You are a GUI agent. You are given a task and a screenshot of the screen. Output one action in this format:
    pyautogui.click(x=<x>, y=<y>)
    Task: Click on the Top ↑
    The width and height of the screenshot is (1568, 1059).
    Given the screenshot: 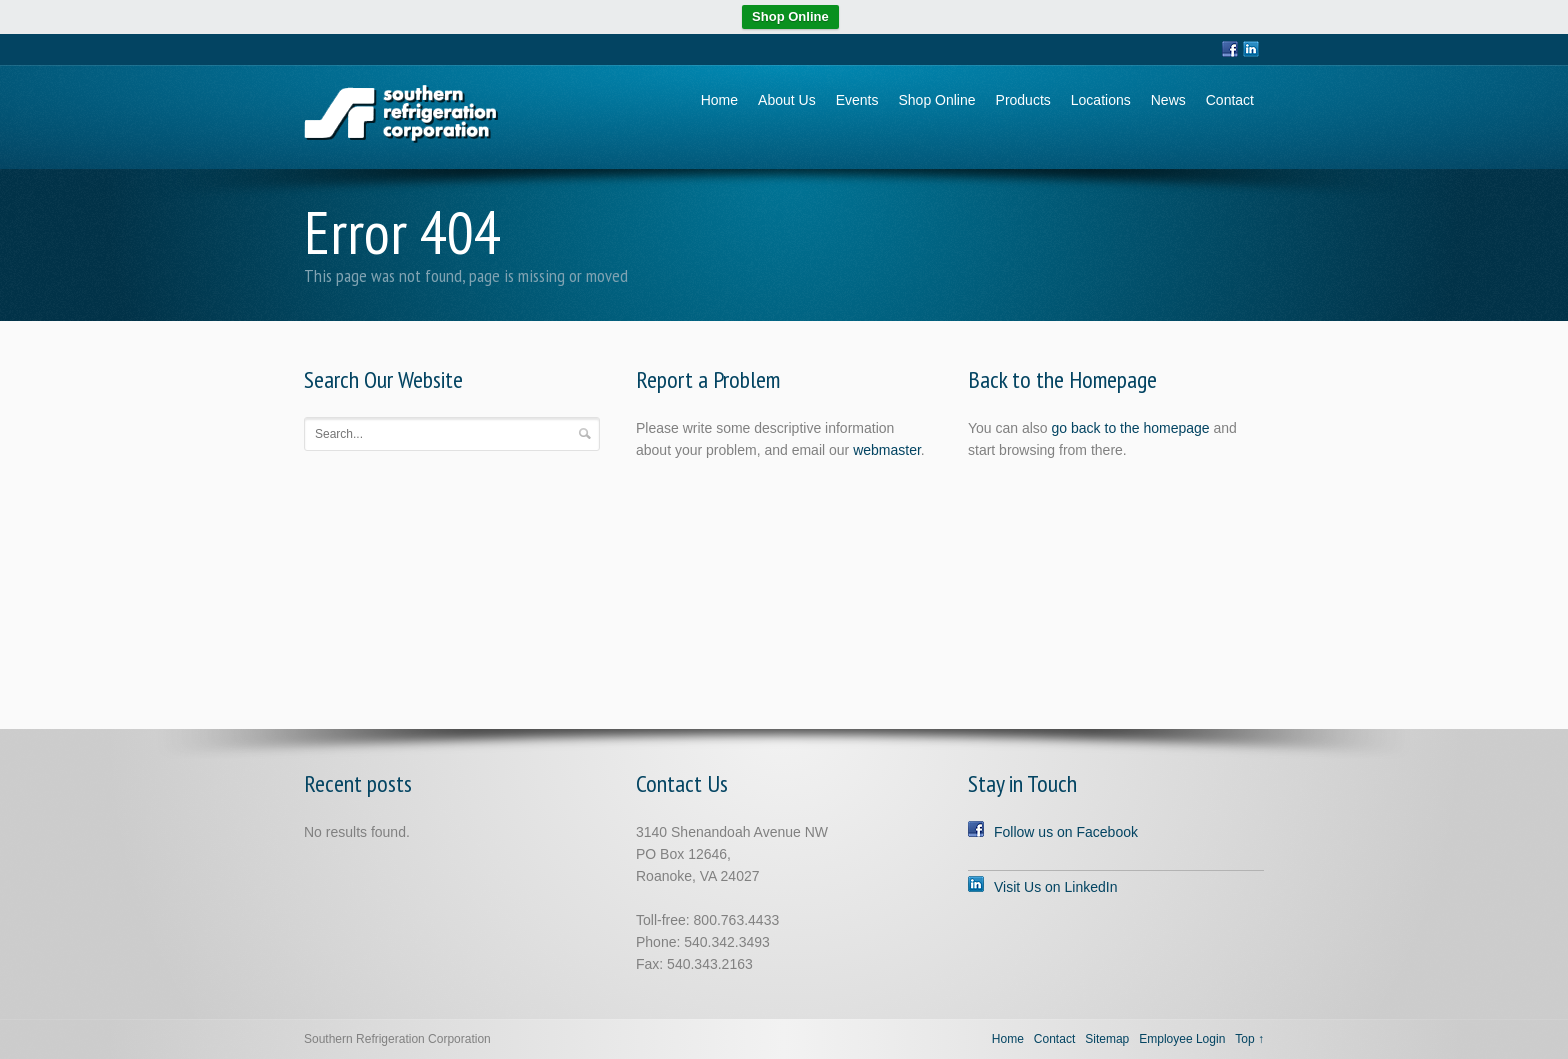 What is the action you would take?
    pyautogui.click(x=1249, y=1039)
    